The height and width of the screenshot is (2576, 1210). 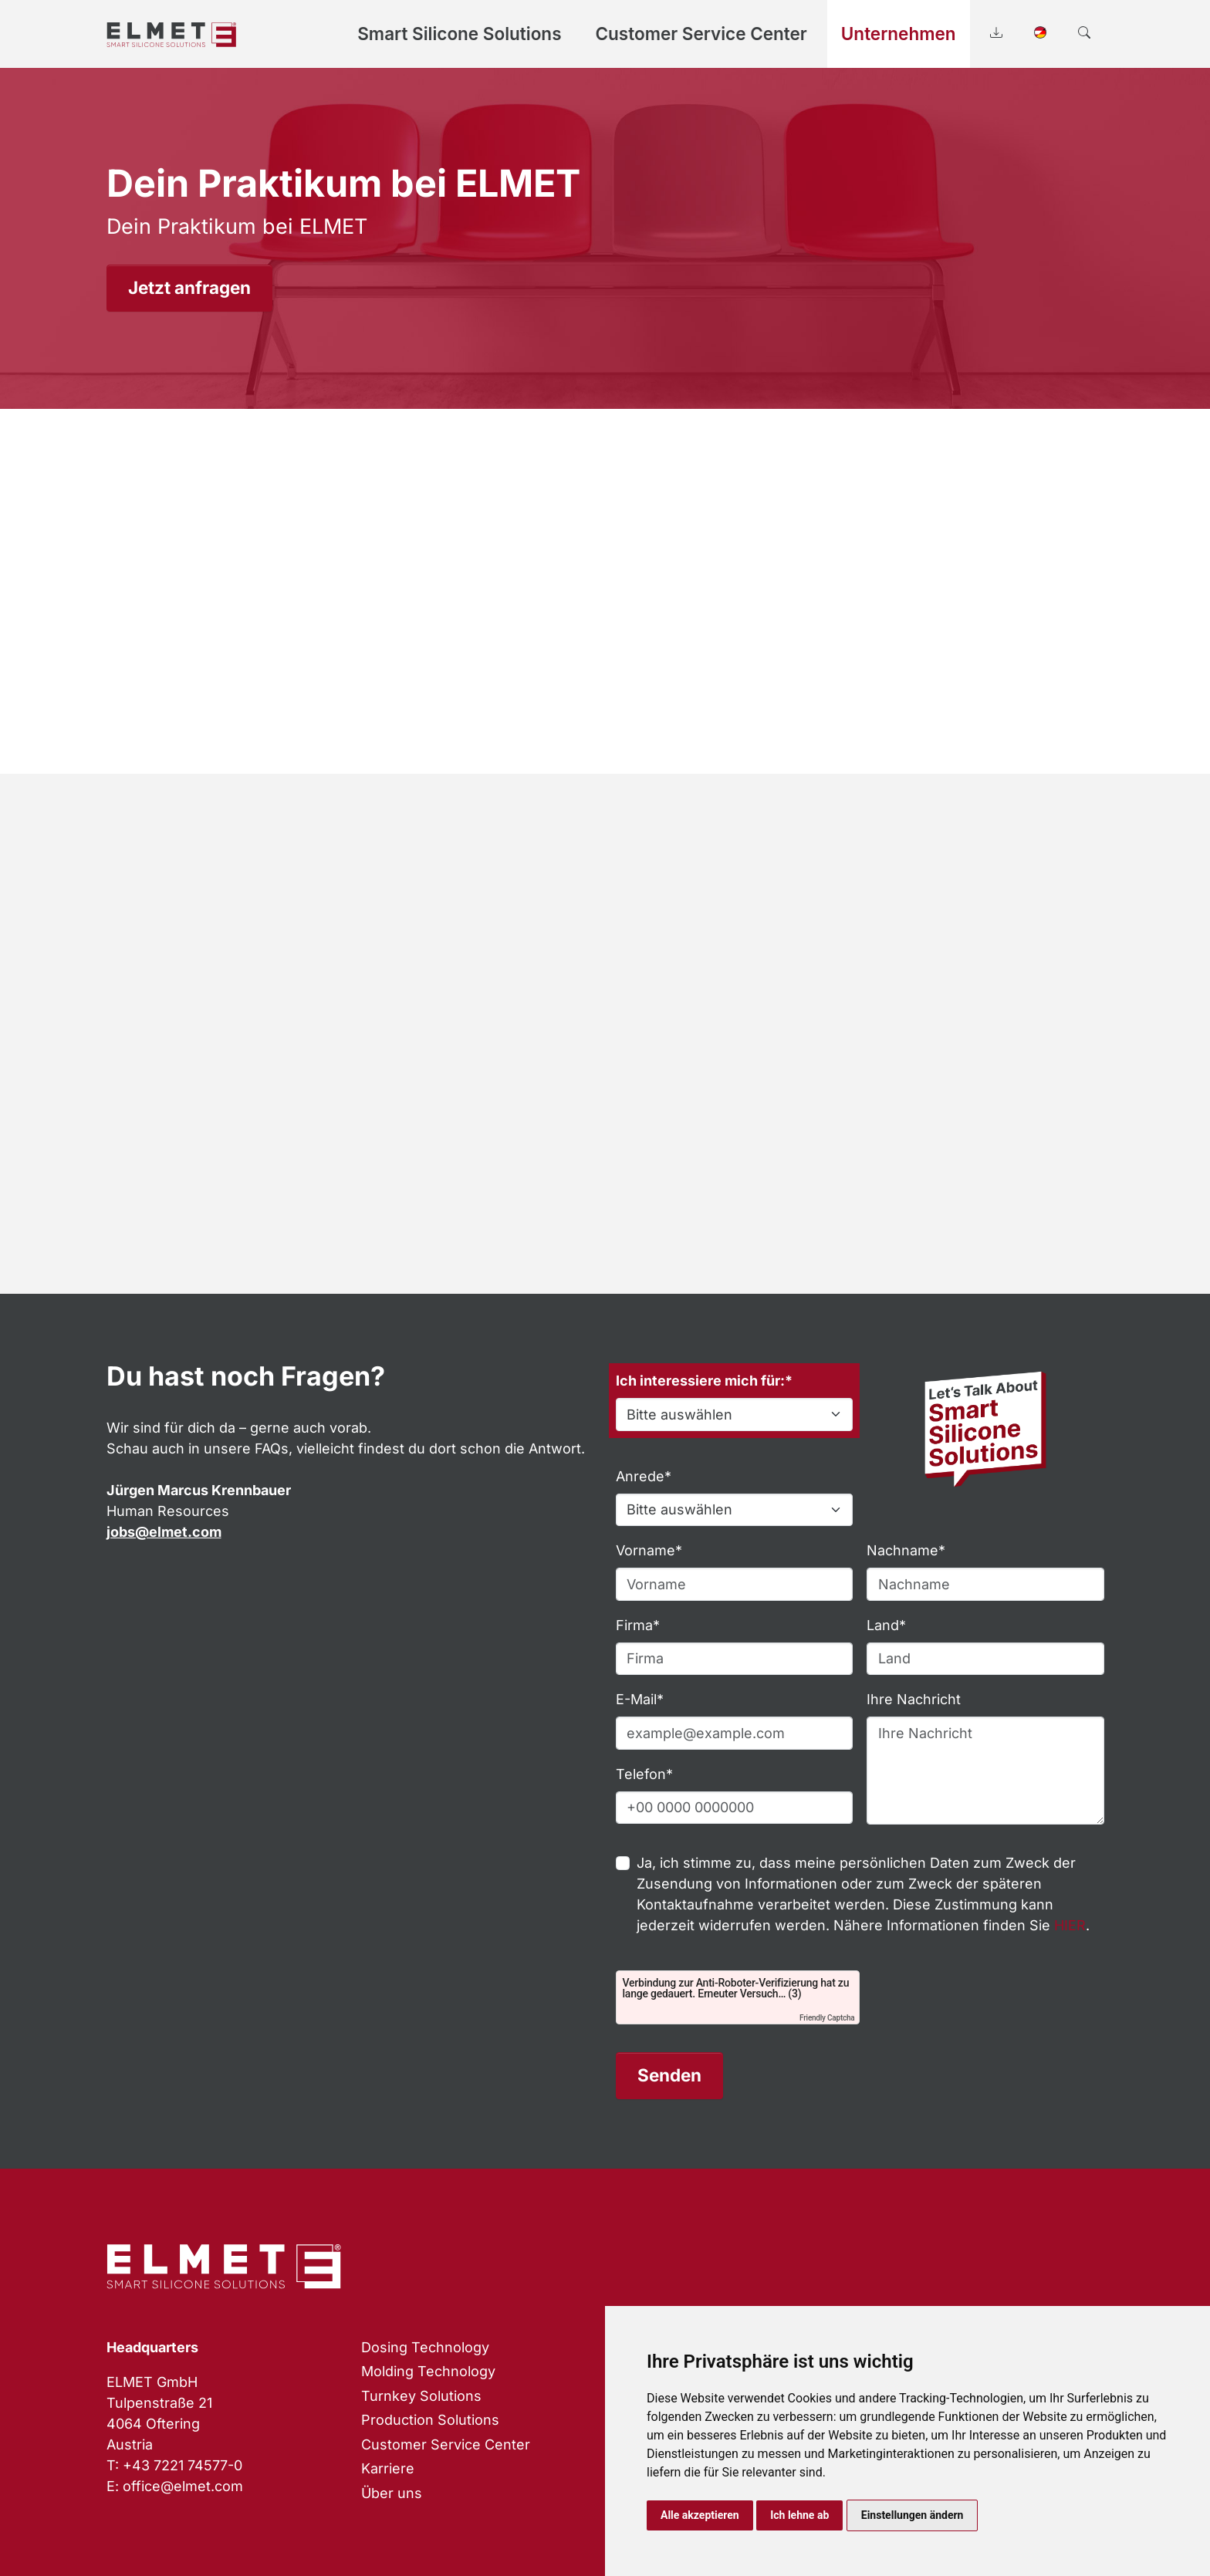 I want to click on +43 7221 74577-0, so click(x=182, y=2465).